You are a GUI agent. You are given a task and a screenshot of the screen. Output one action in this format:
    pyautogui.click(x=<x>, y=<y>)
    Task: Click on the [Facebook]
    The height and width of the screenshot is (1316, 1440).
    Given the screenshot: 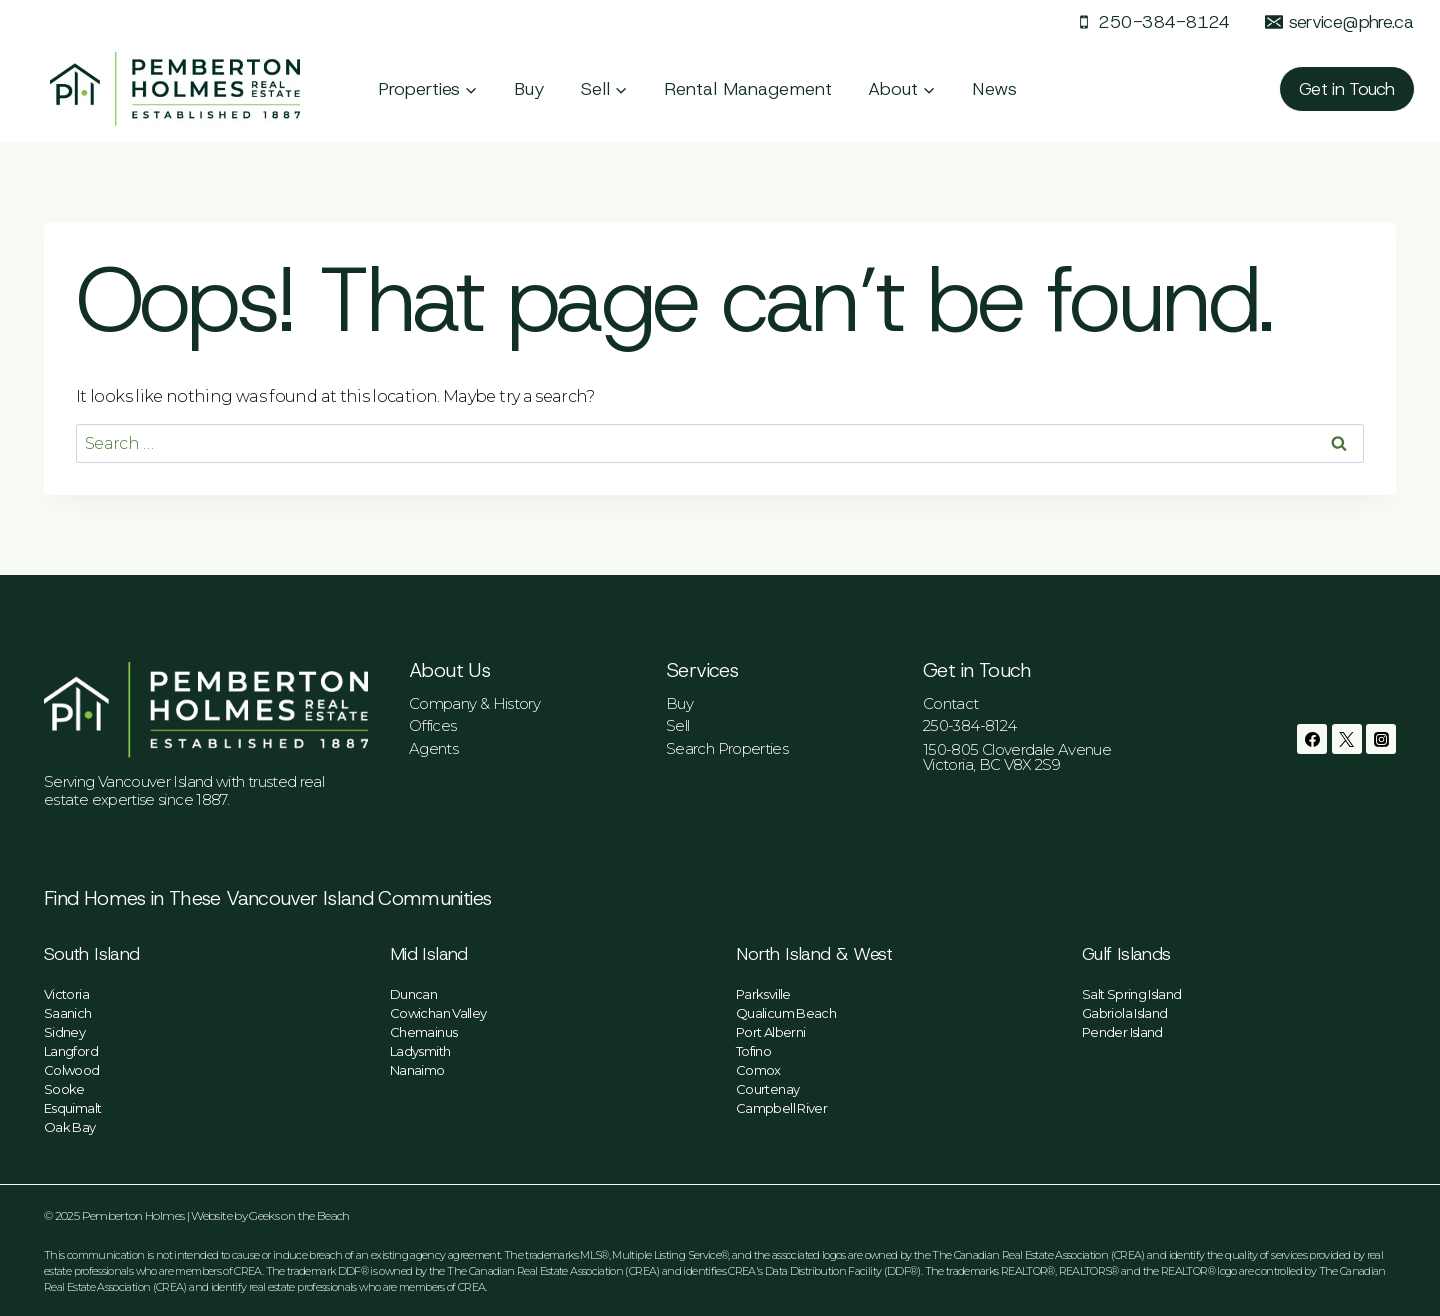 What is the action you would take?
    pyautogui.click(x=1312, y=739)
    